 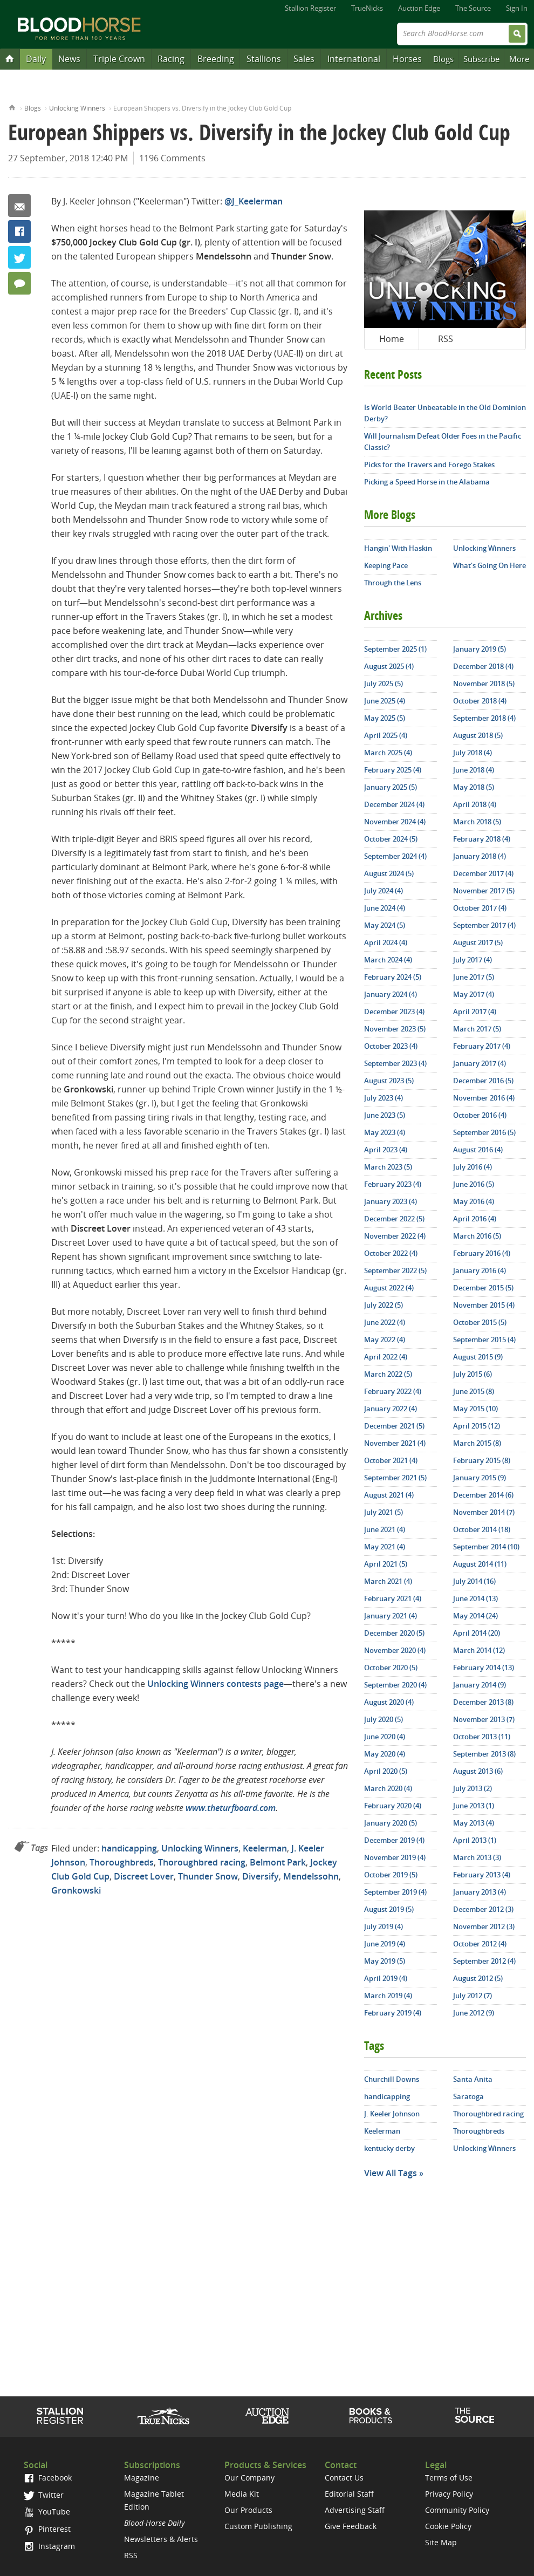 What do you see at coordinates (392, 2013) in the screenshot?
I see `February 2019 (4)` at bounding box center [392, 2013].